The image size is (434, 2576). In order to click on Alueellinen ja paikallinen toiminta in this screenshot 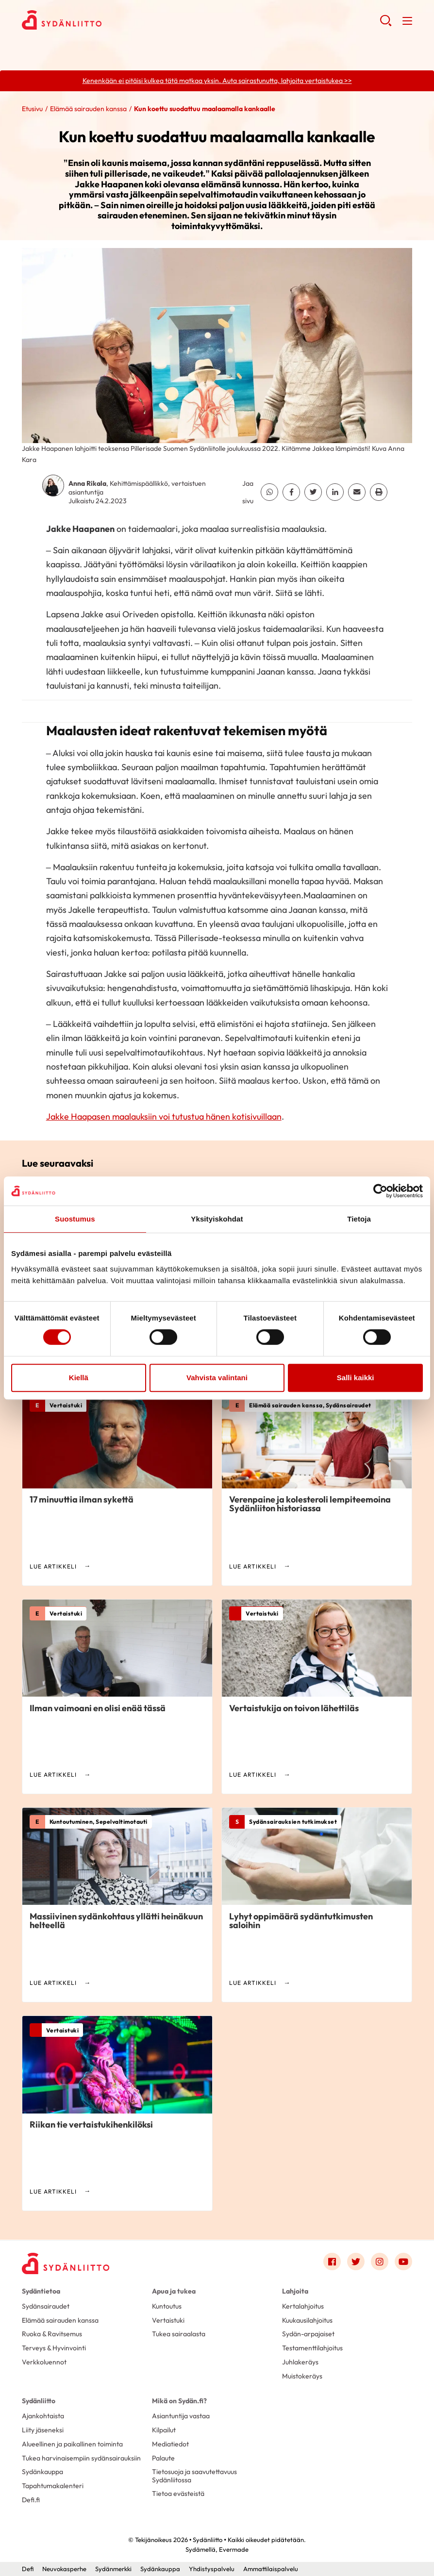, I will do `click(72, 2444)`.